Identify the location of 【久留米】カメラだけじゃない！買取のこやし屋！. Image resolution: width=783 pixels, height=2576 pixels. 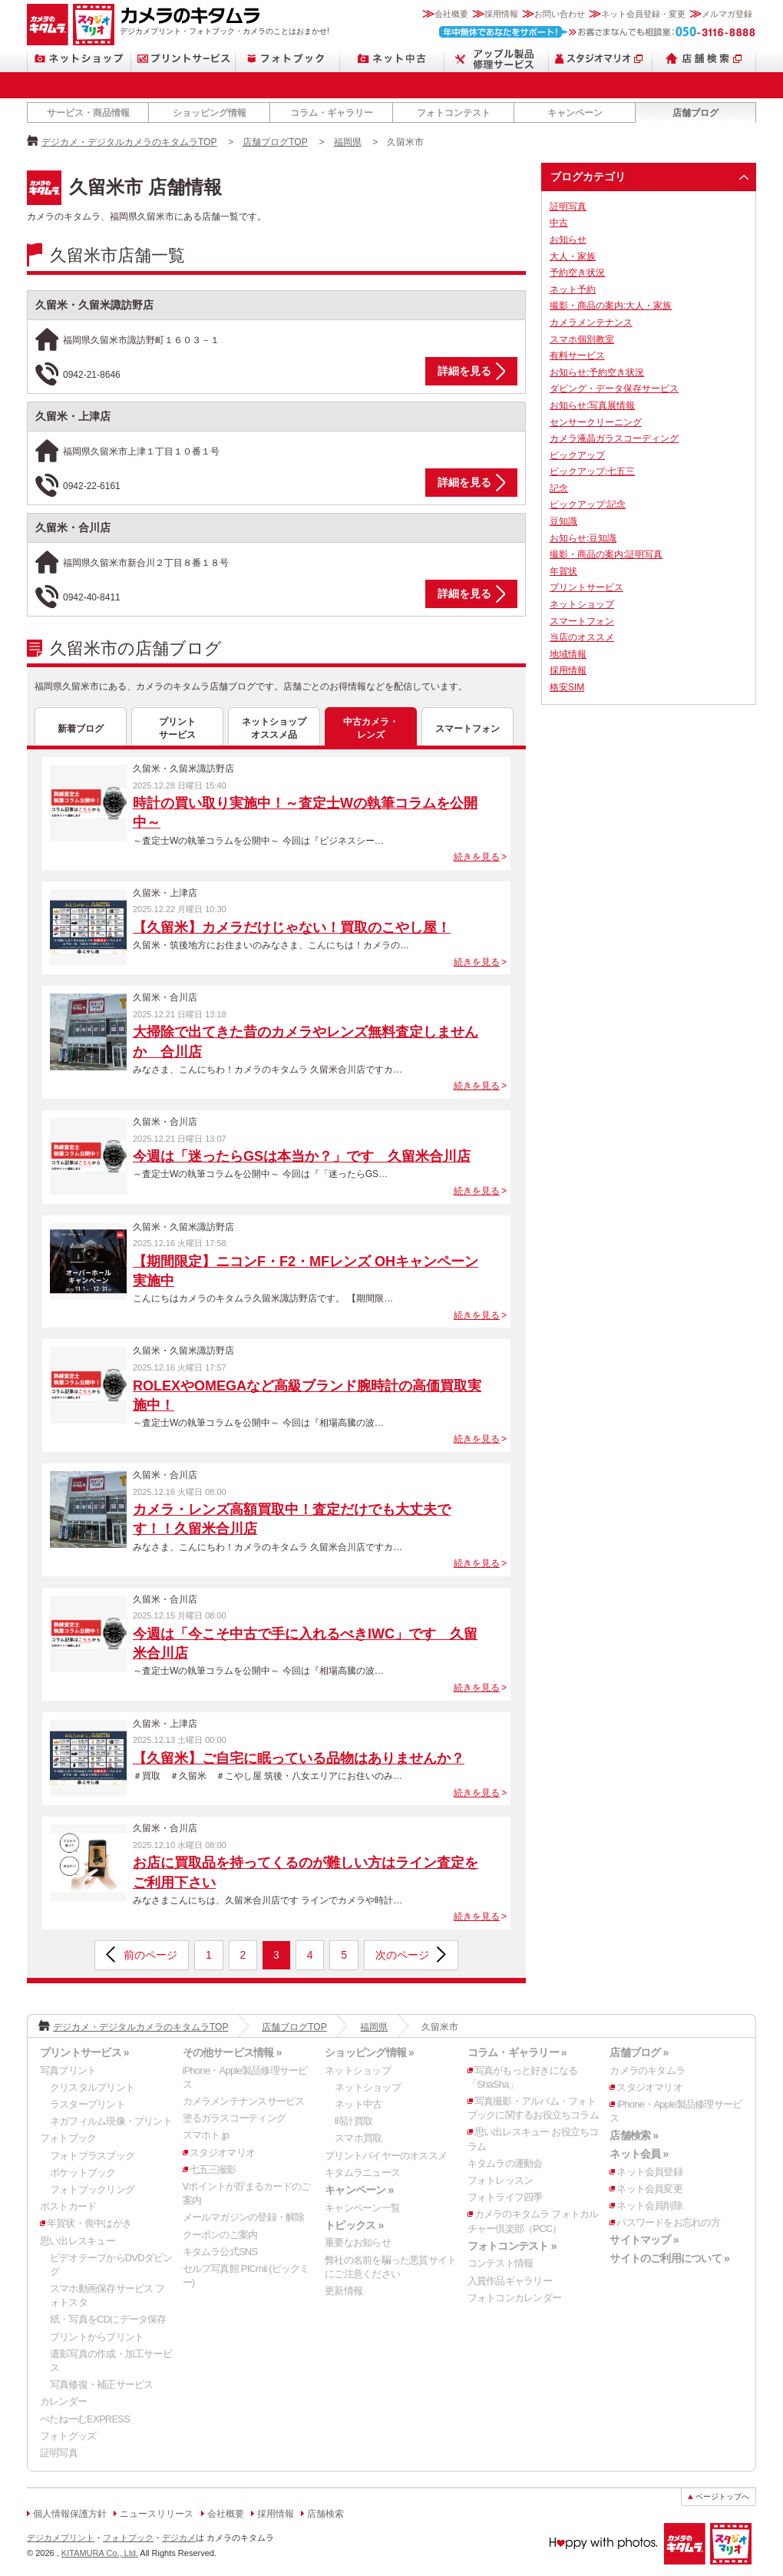
(292, 927).